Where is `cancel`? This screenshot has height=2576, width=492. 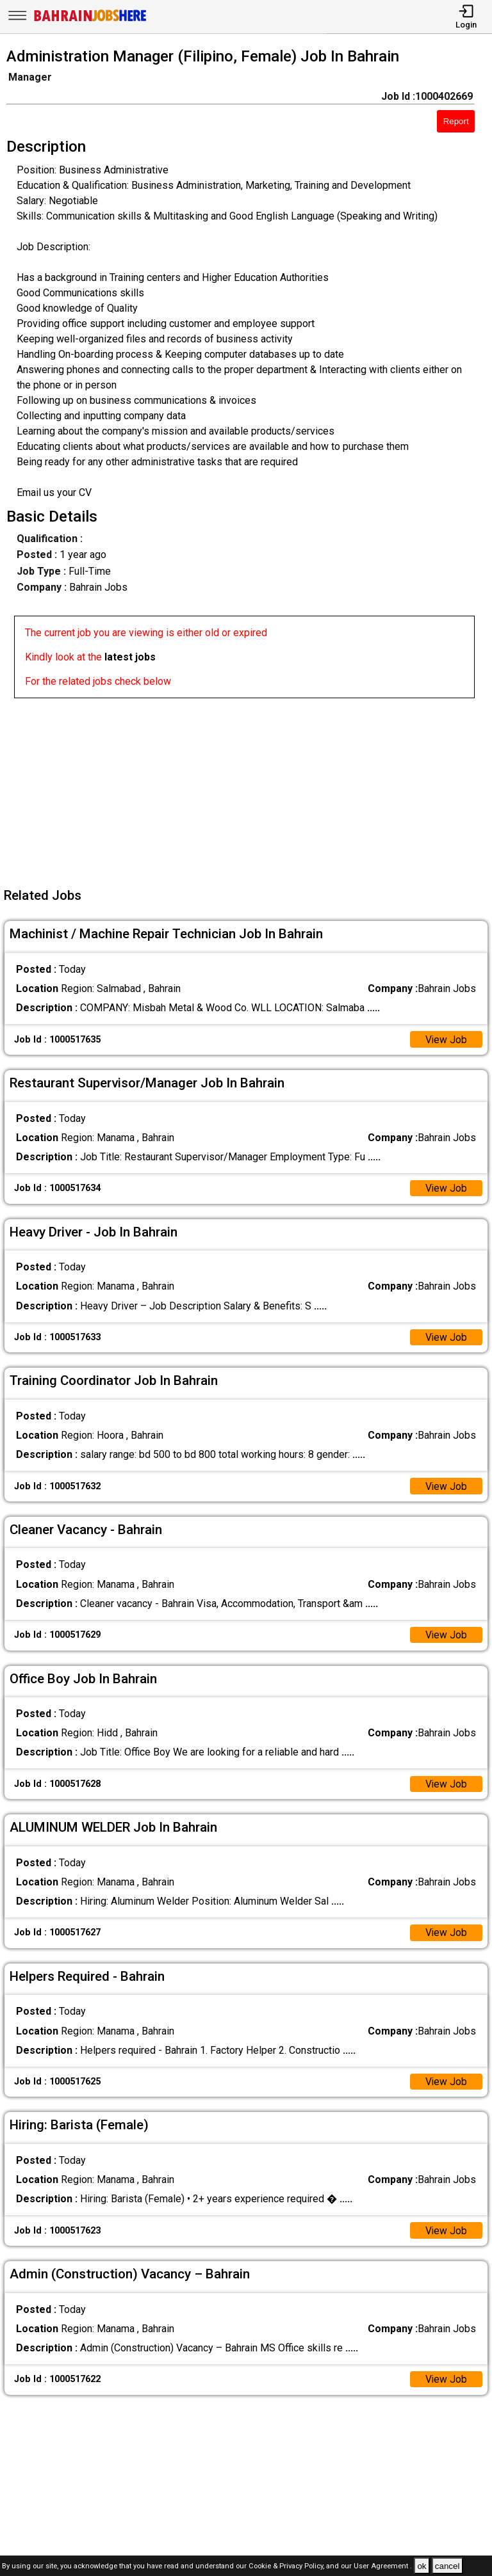 cancel is located at coordinates (447, 2566).